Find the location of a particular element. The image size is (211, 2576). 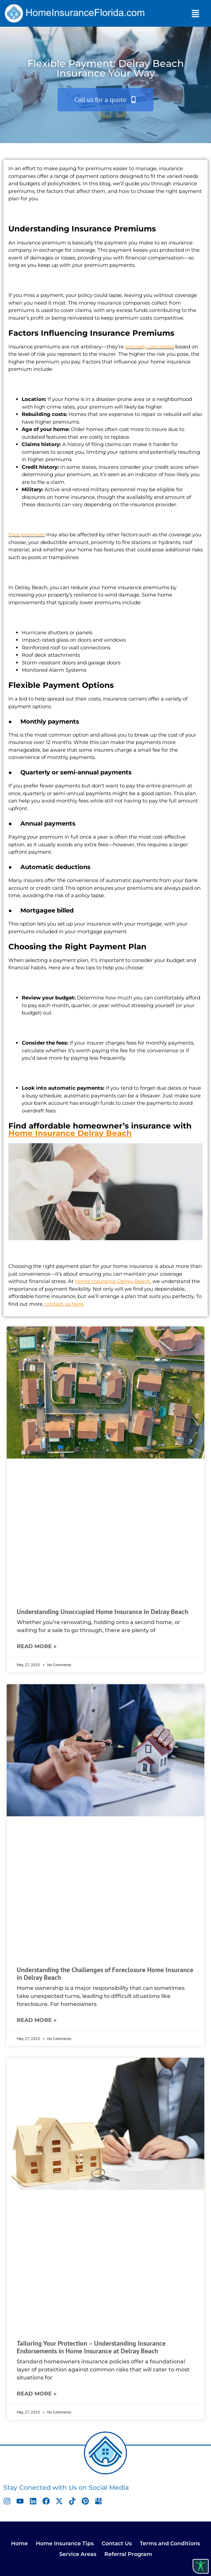

Terms and Conditions is located at coordinates (170, 2543).